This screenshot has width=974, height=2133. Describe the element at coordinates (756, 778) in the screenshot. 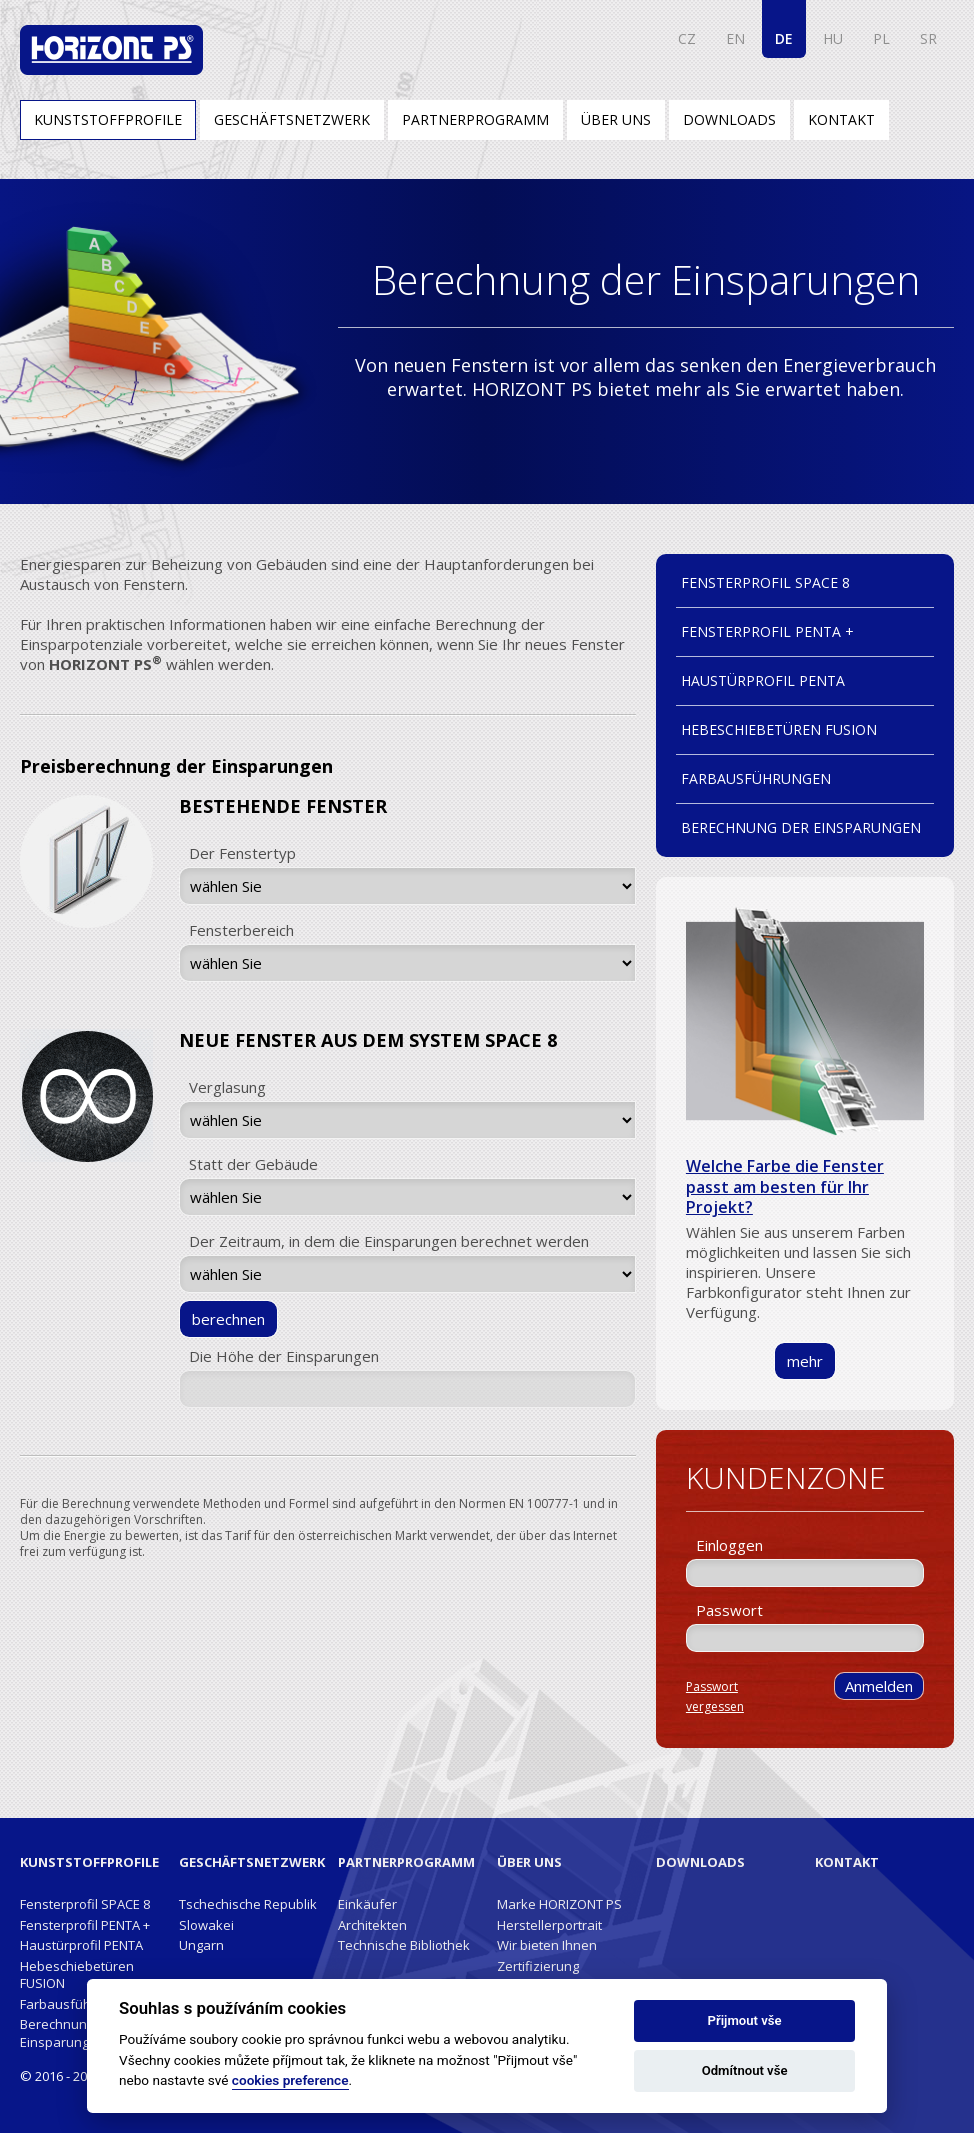

I see `Farbausführungen` at that location.